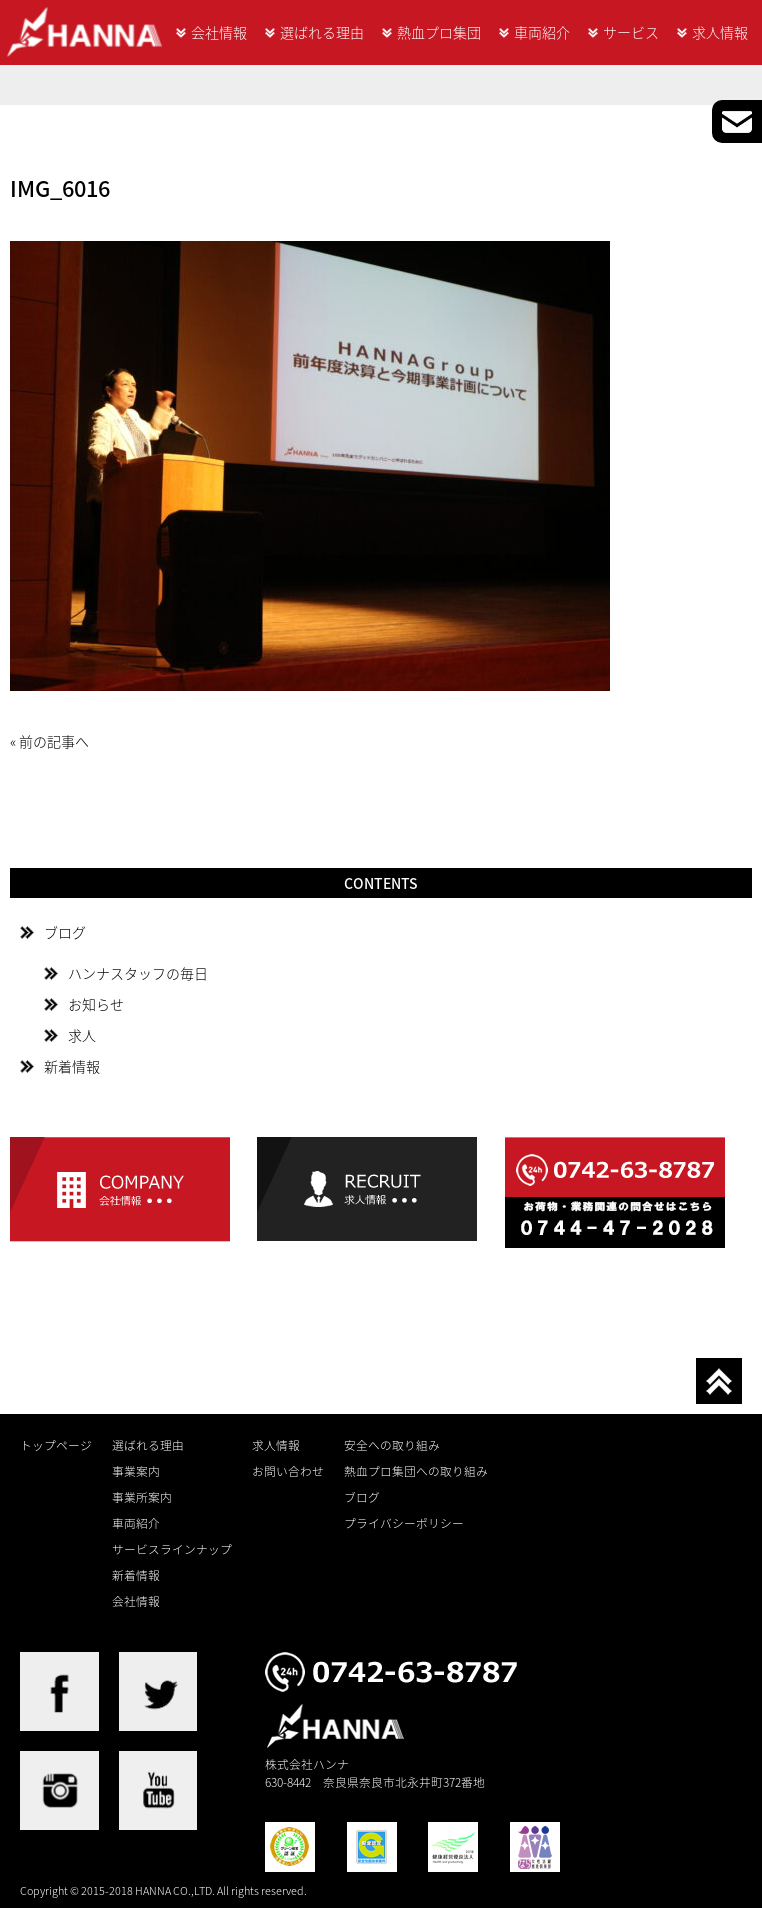 The image size is (762, 1908). Describe the element at coordinates (138, 973) in the screenshot. I see `ハンナスタッフの毎日` at that location.